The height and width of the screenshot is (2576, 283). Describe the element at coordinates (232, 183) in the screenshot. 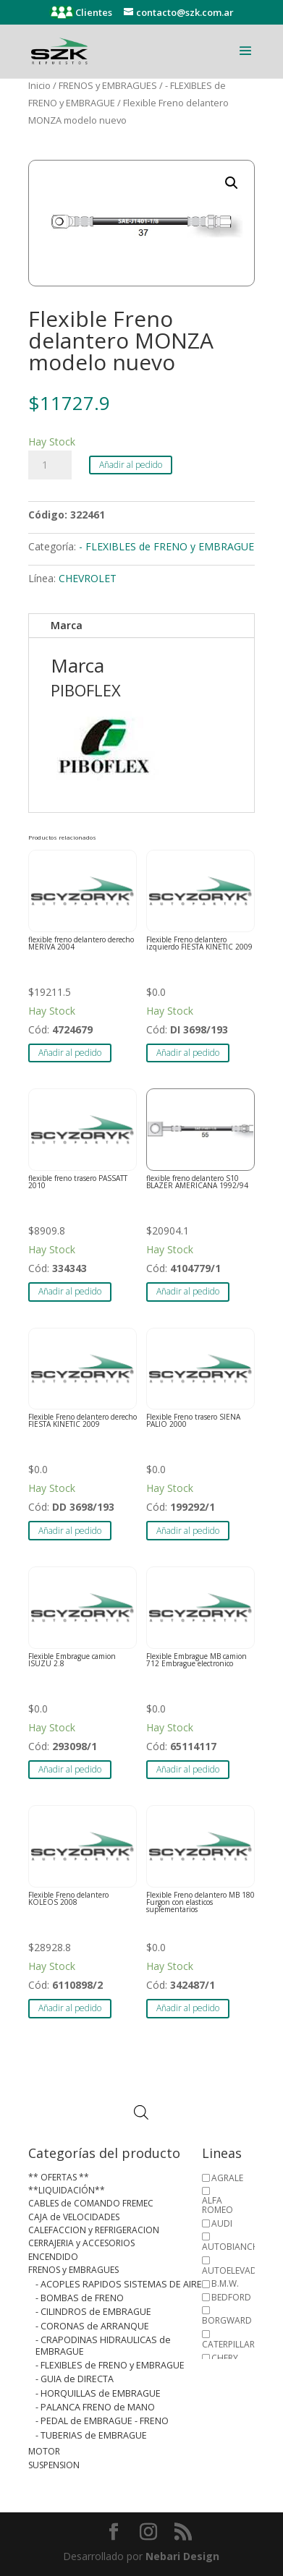

I see `[button]` at that location.